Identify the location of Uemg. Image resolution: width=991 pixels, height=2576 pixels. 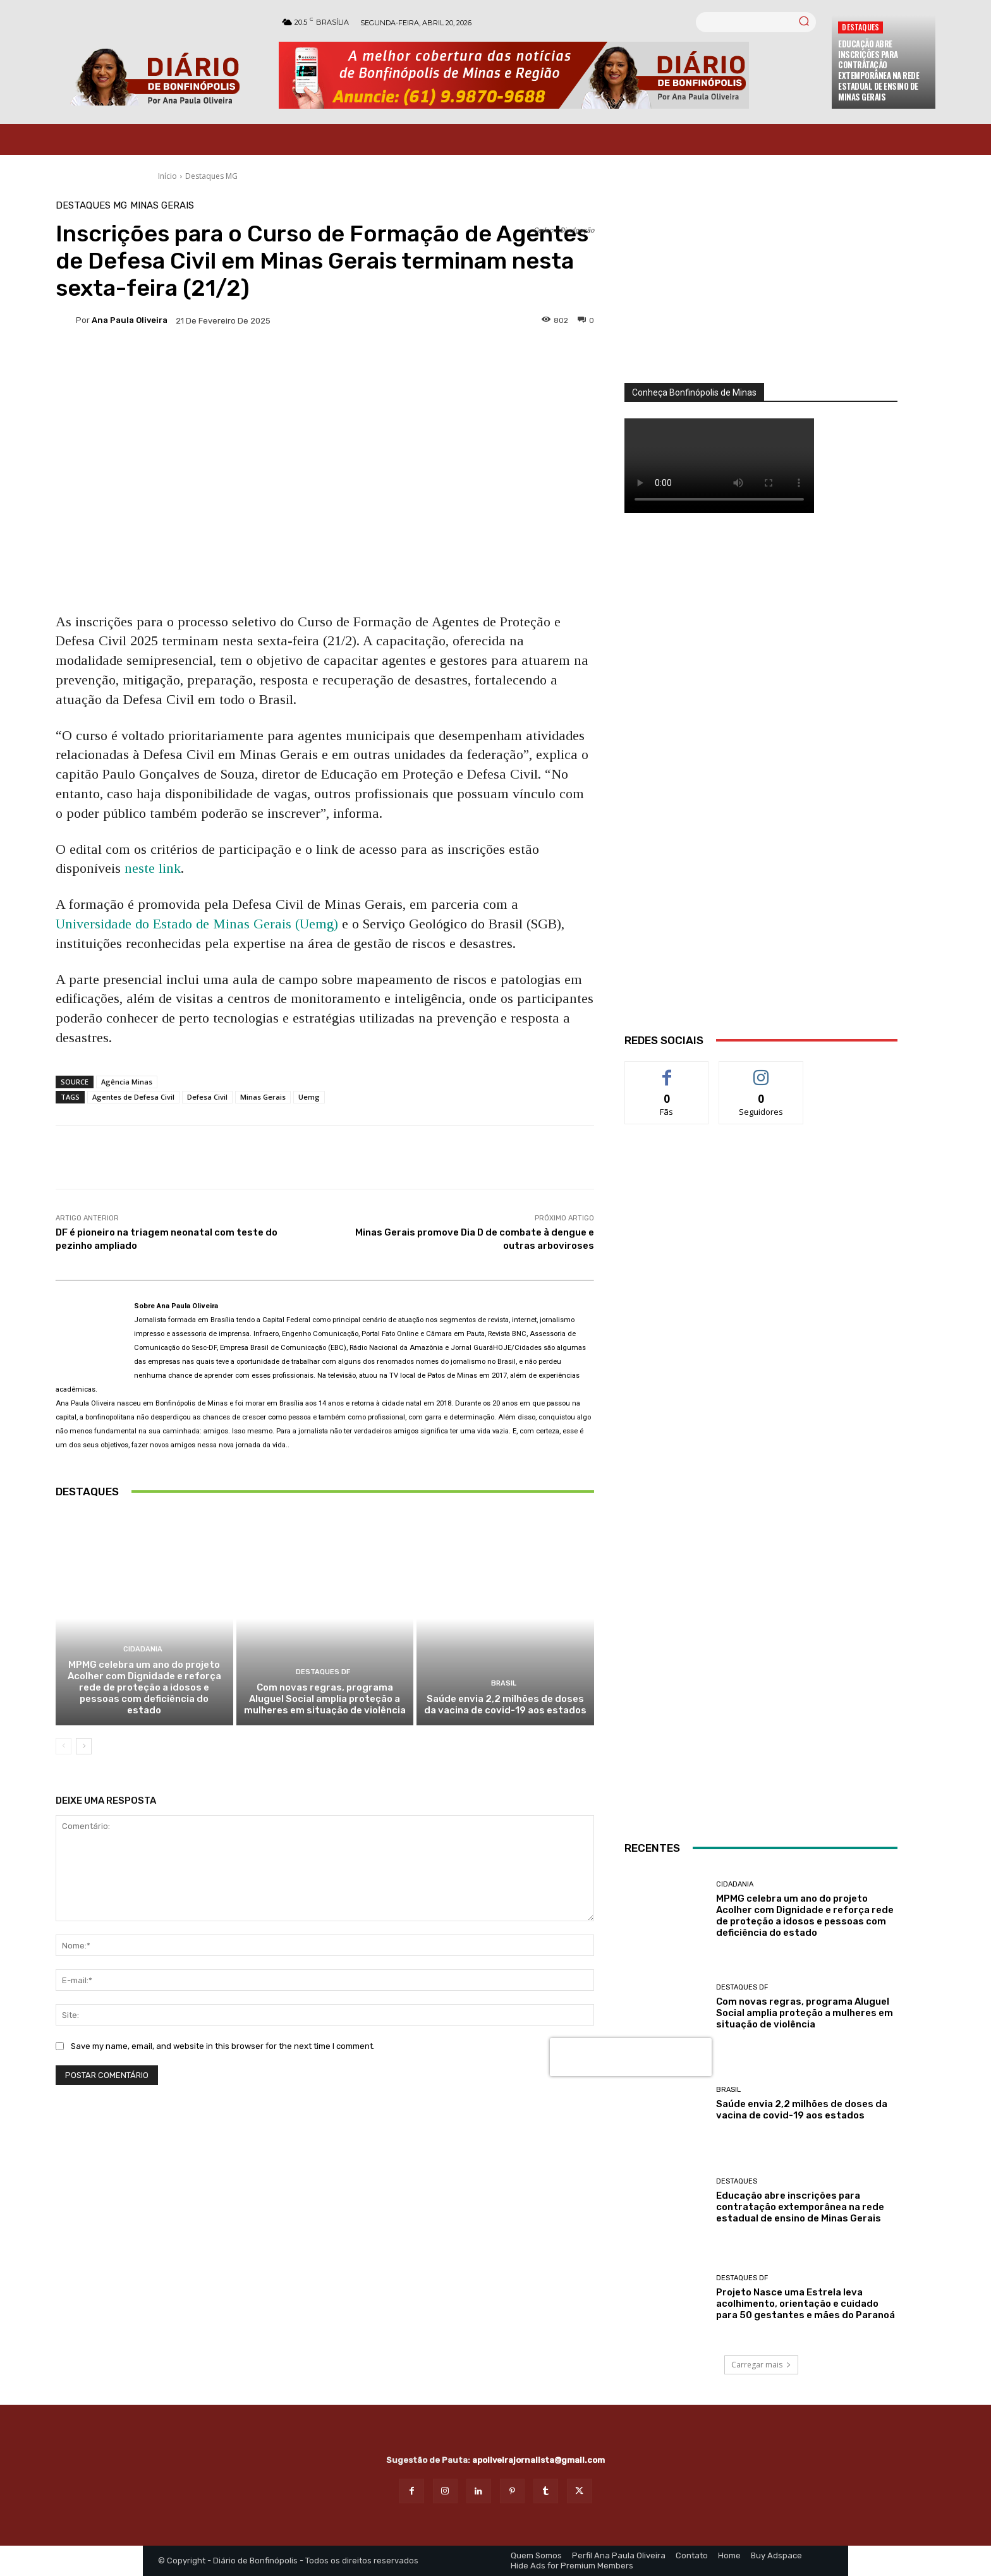
(309, 1097).